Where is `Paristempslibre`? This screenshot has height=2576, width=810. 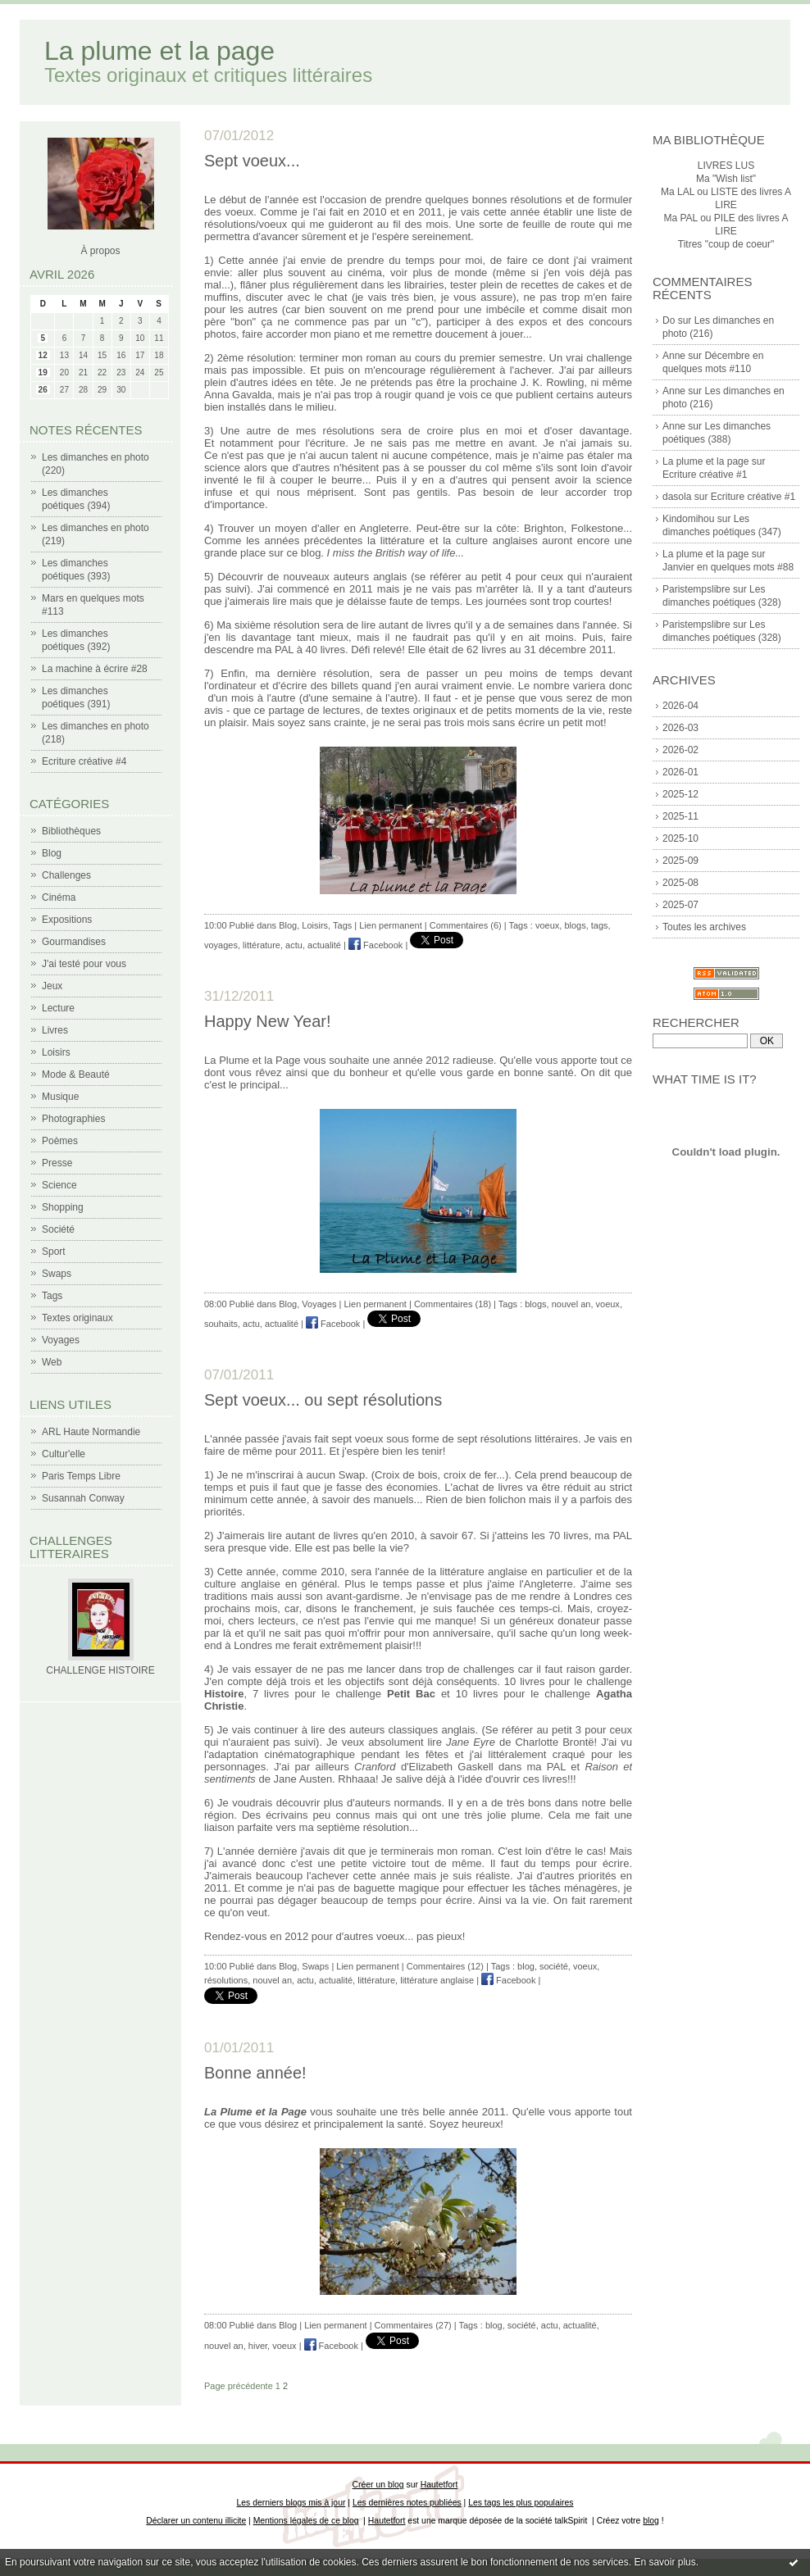
Paristempslibre is located at coordinates (696, 589).